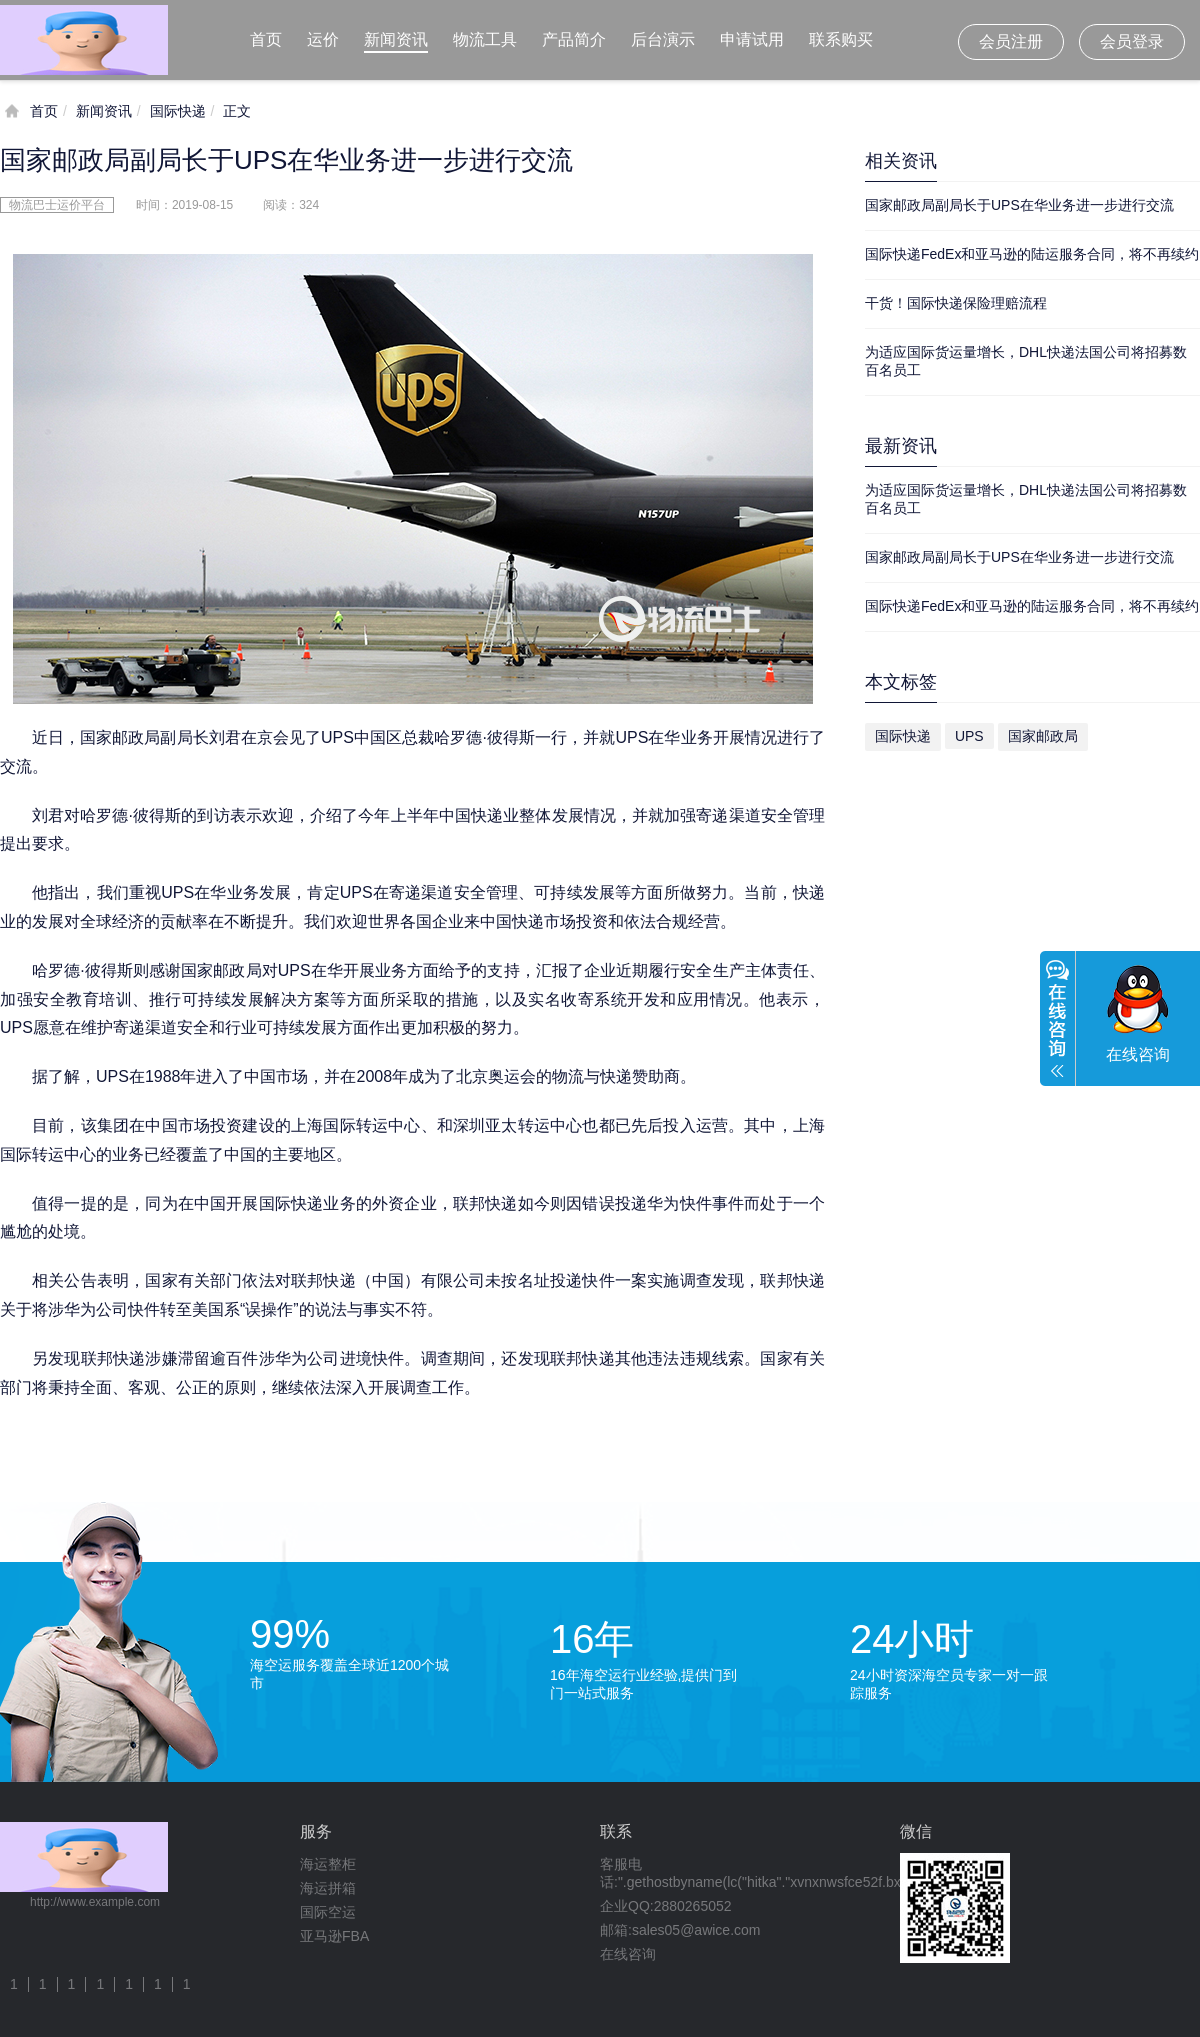 Image resolution: width=1200 pixels, height=2037 pixels. What do you see at coordinates (1043, 736) in the screenshot?
I see `国家邮政局` at bounding box center [1043, 736].